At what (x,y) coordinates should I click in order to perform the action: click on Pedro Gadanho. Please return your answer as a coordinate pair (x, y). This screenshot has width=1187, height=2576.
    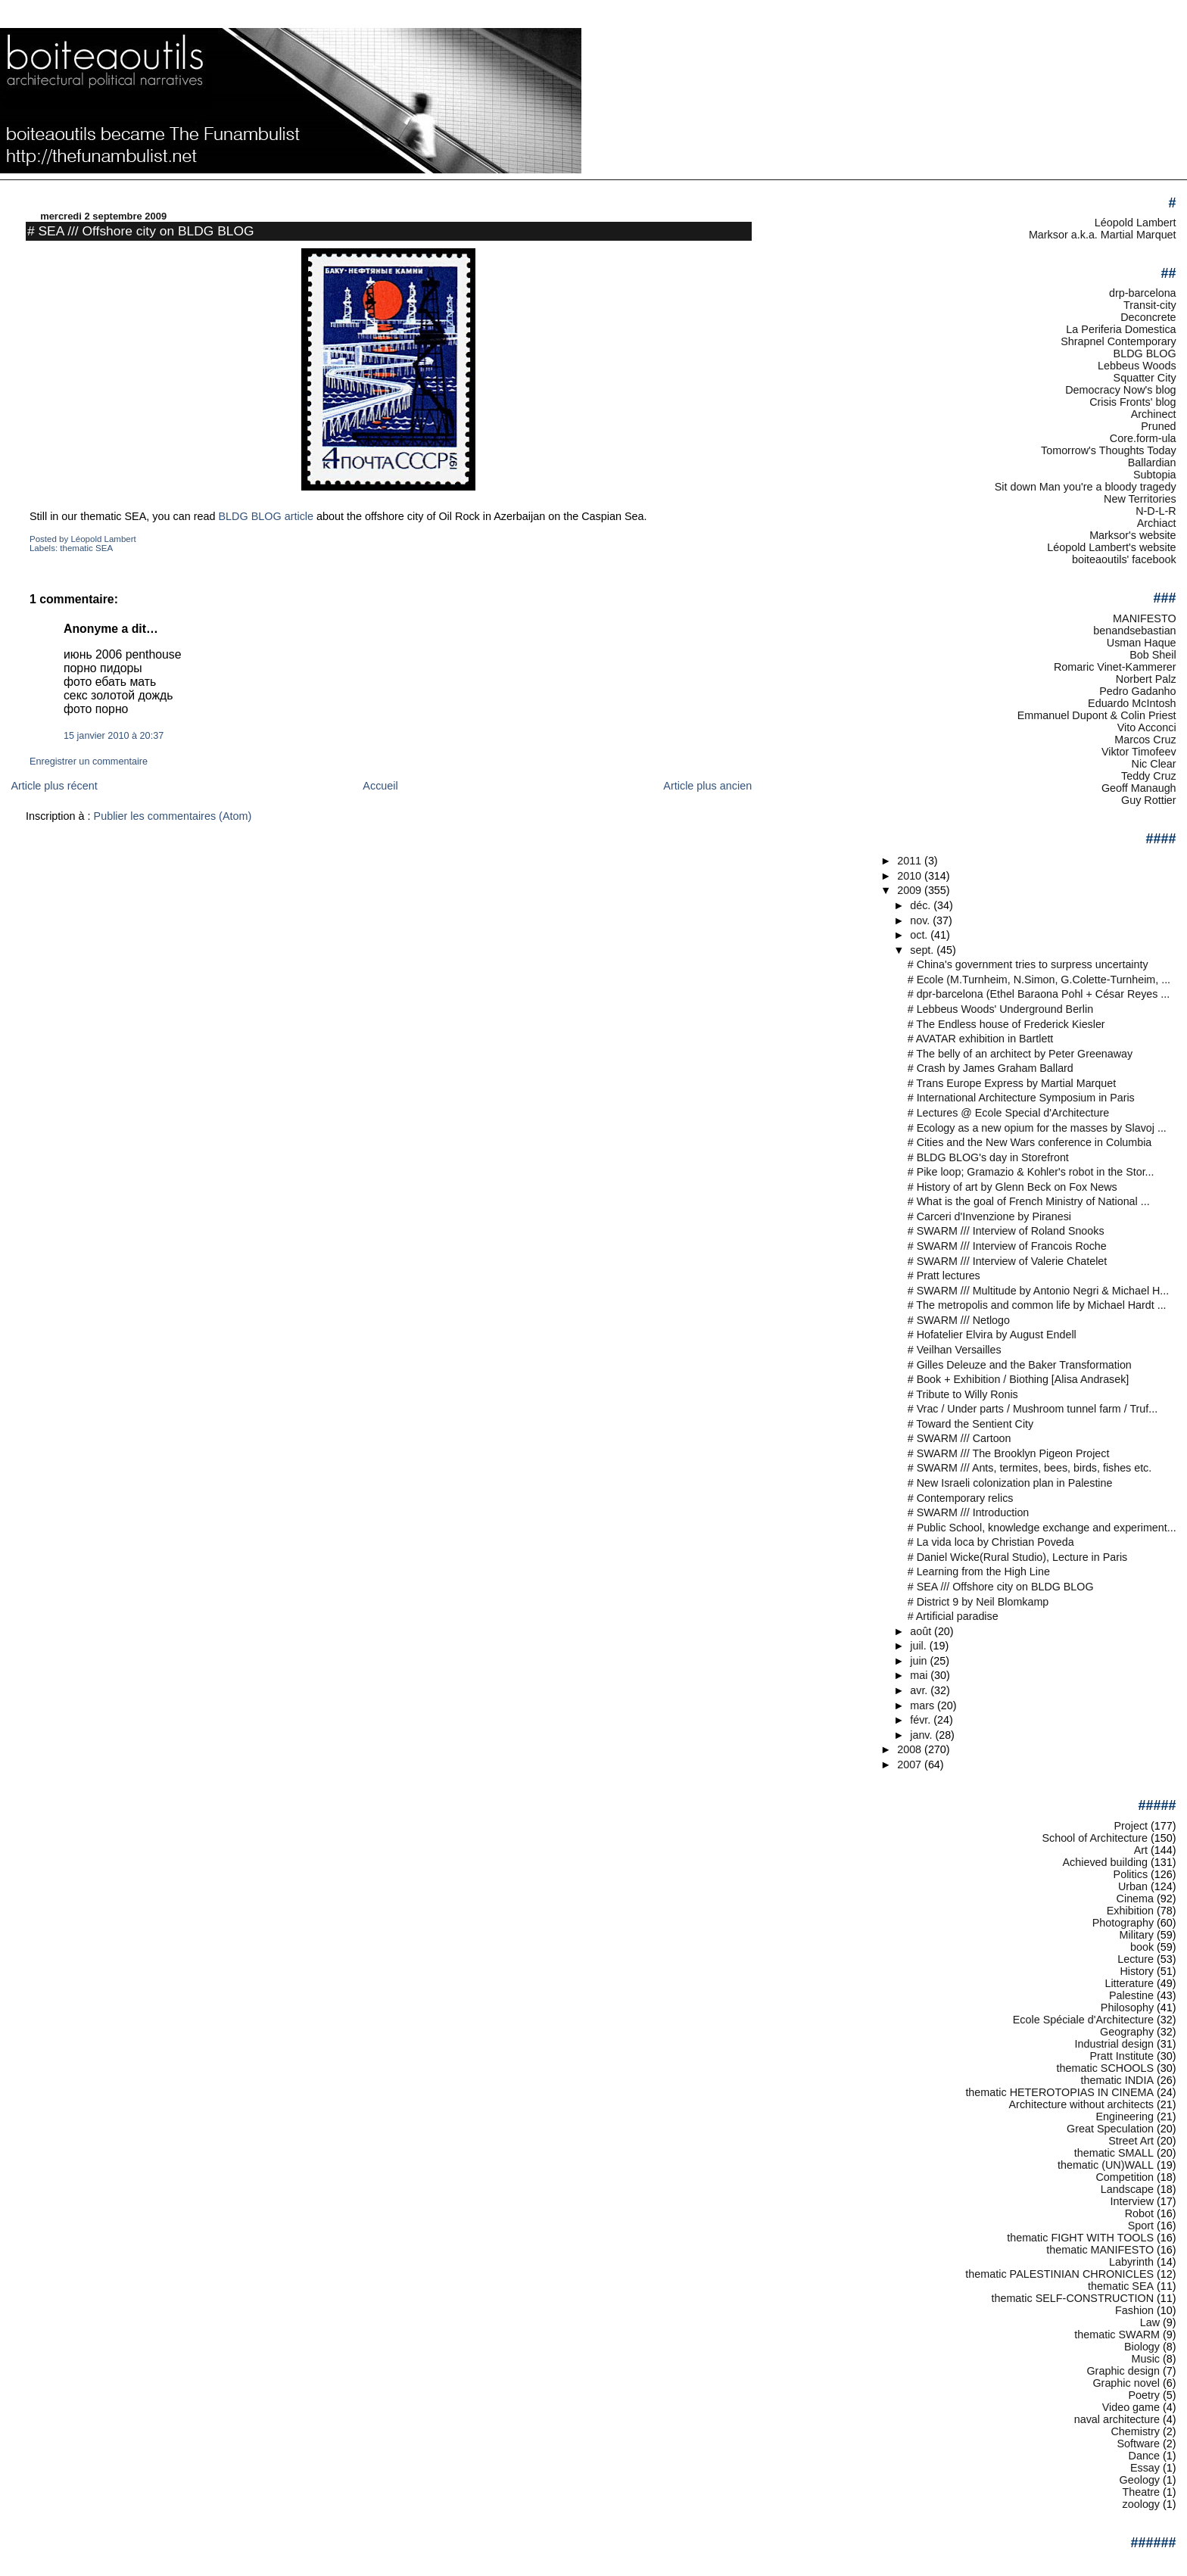
    Looking at the image, I should click on (1137, 691).